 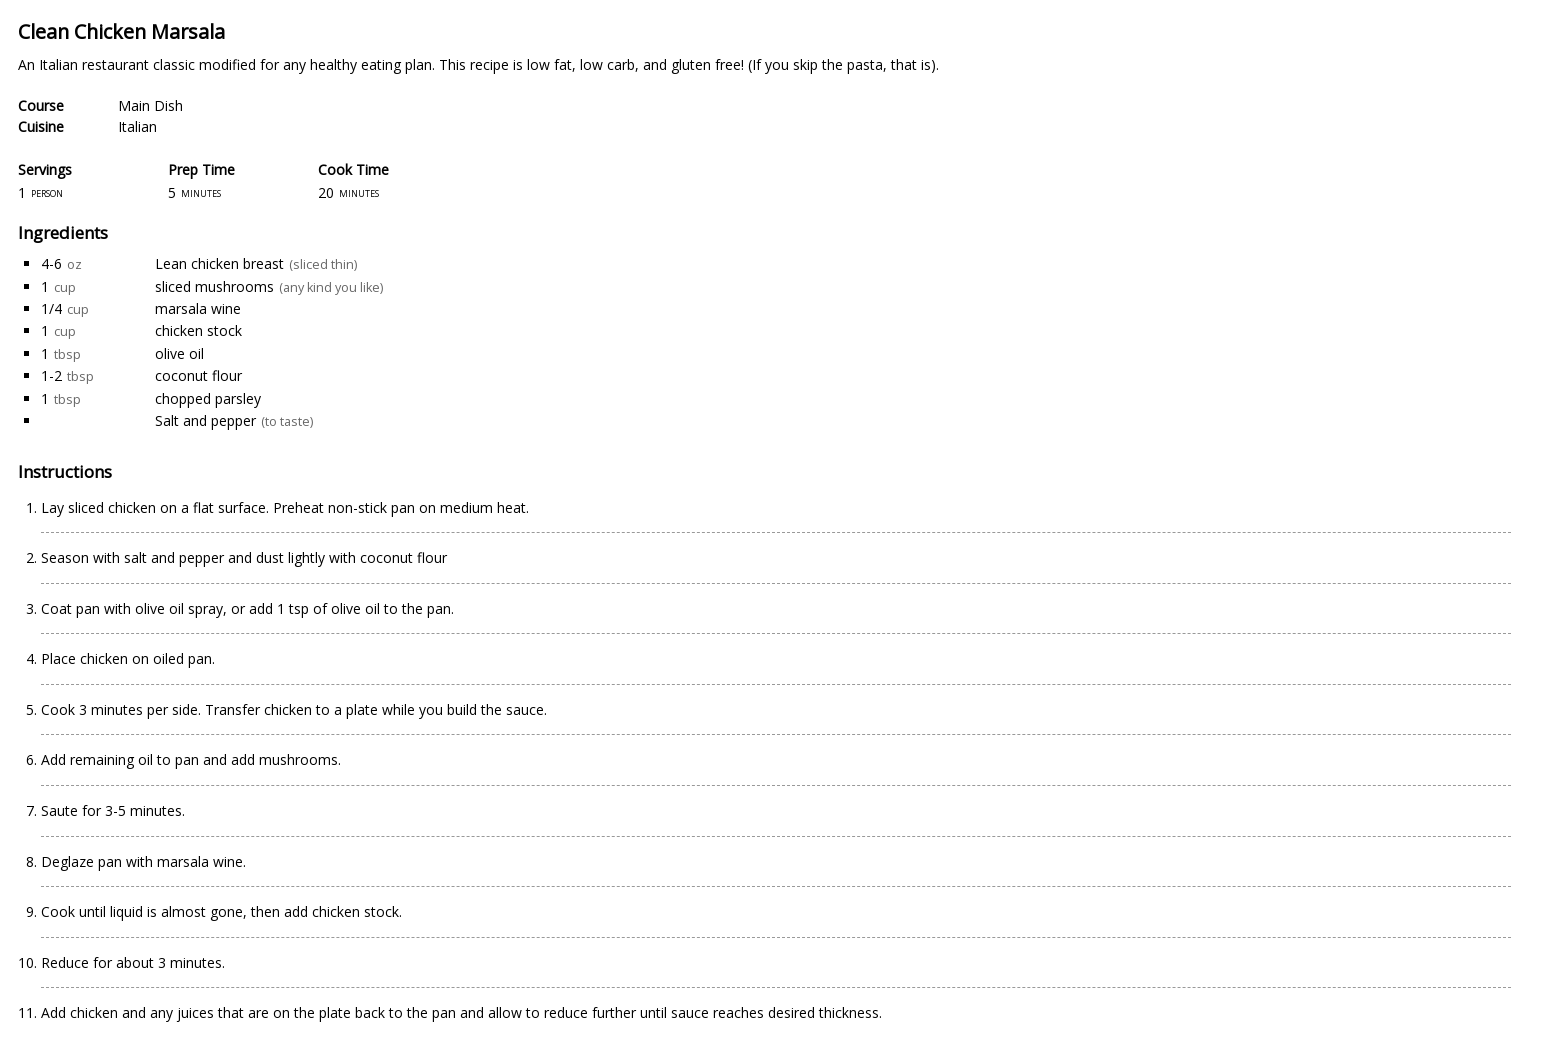 What do you see at coordinates (137, 126) in the screenshot?
I see `Italian` at bounding box center [137, 126].